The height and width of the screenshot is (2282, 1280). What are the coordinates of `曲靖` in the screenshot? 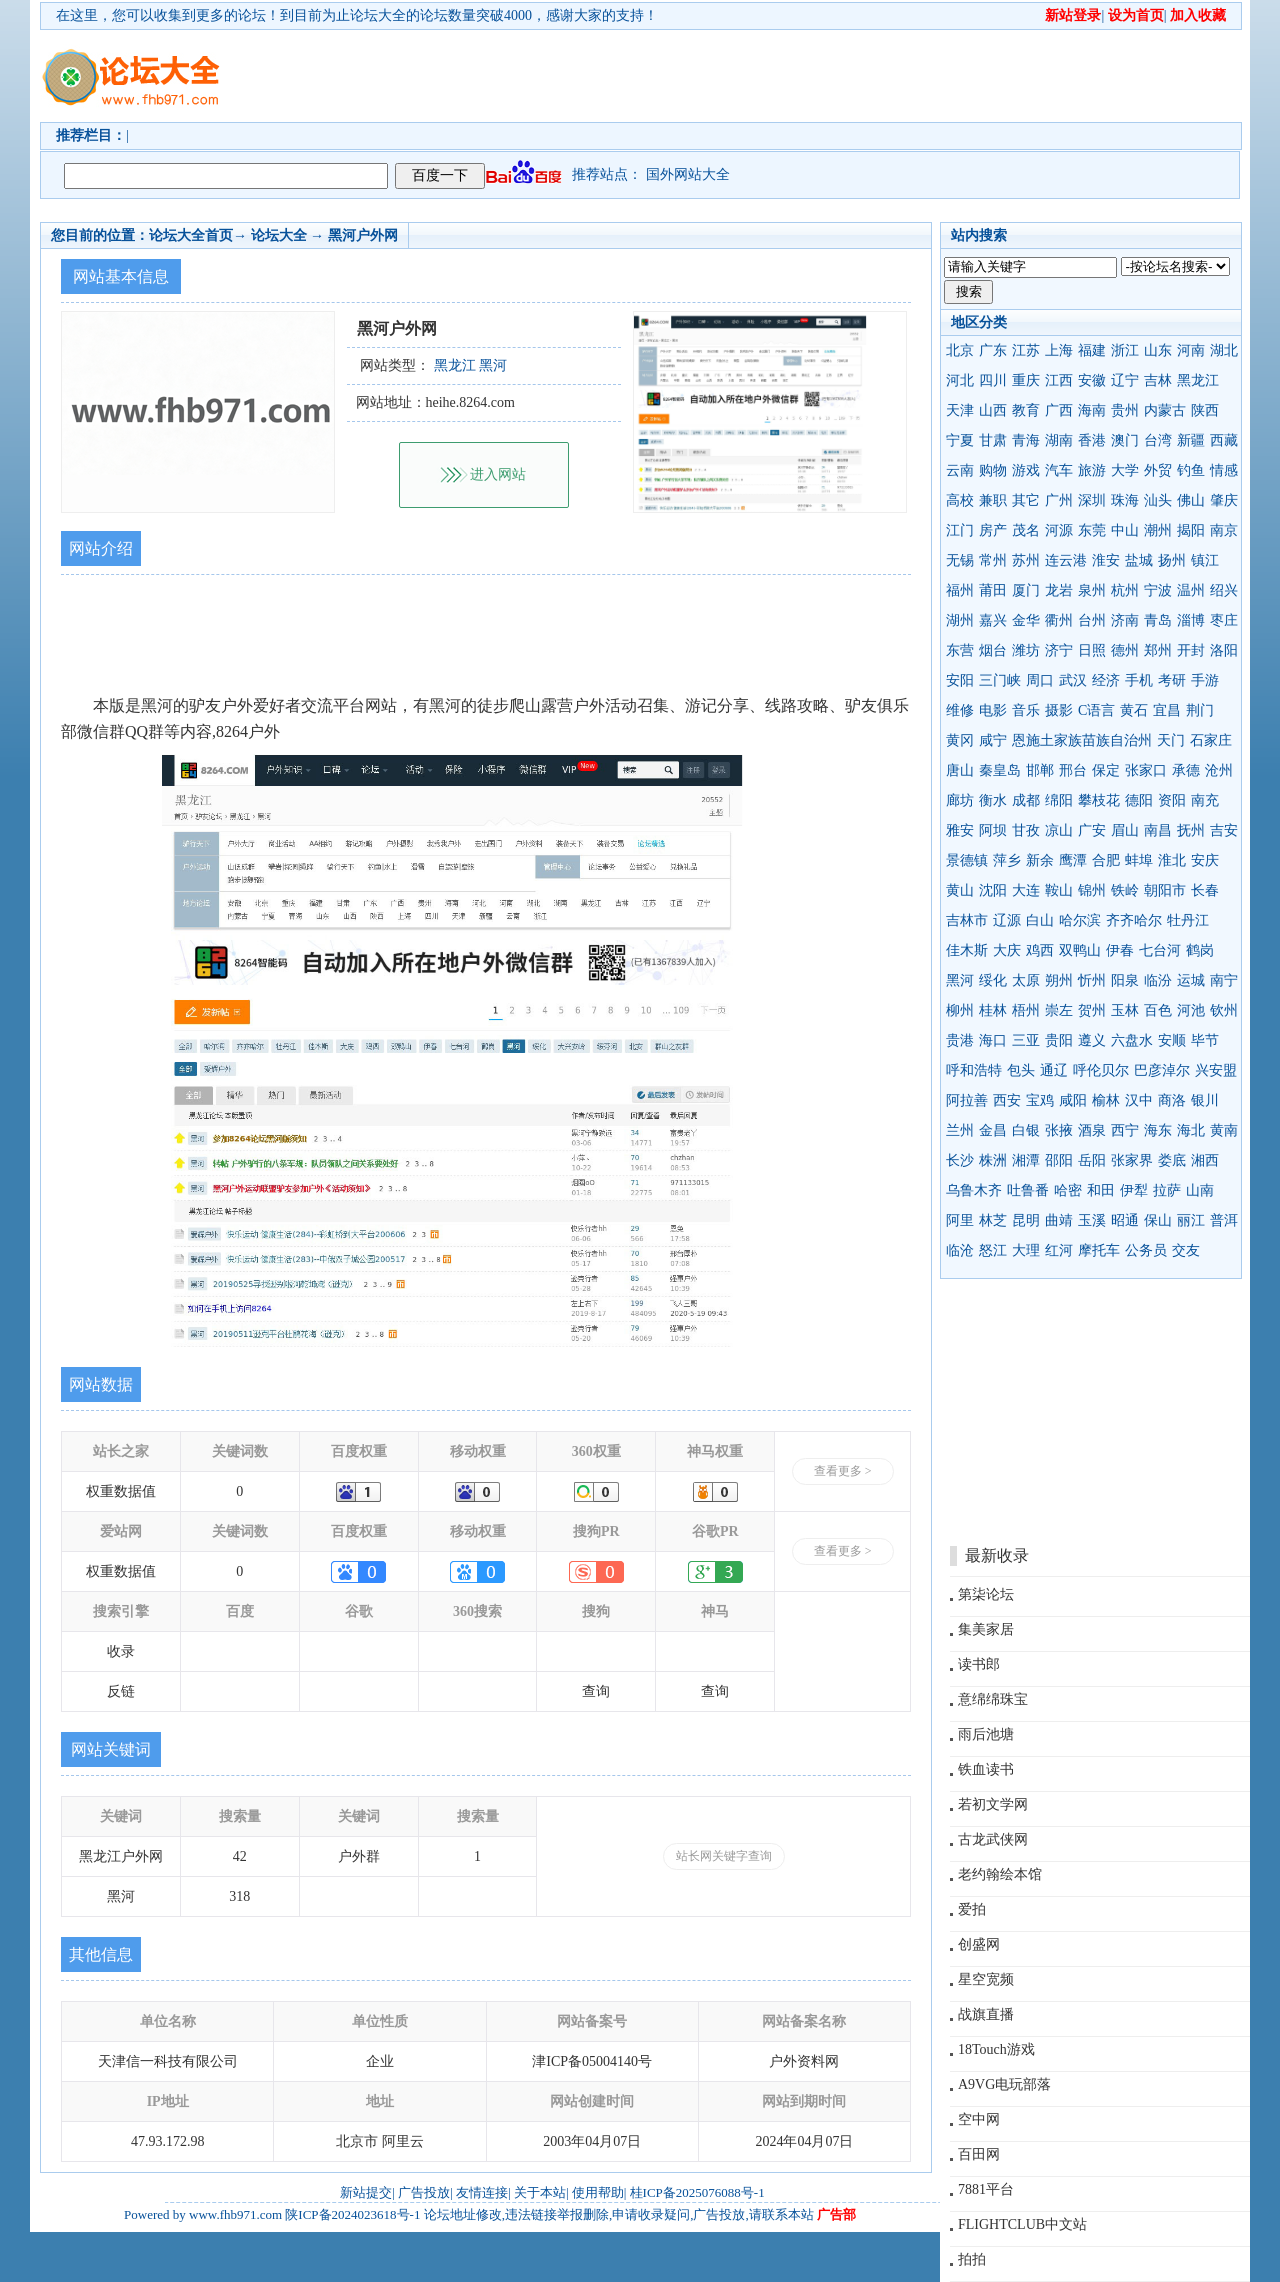 It's located at (1059, 1220).